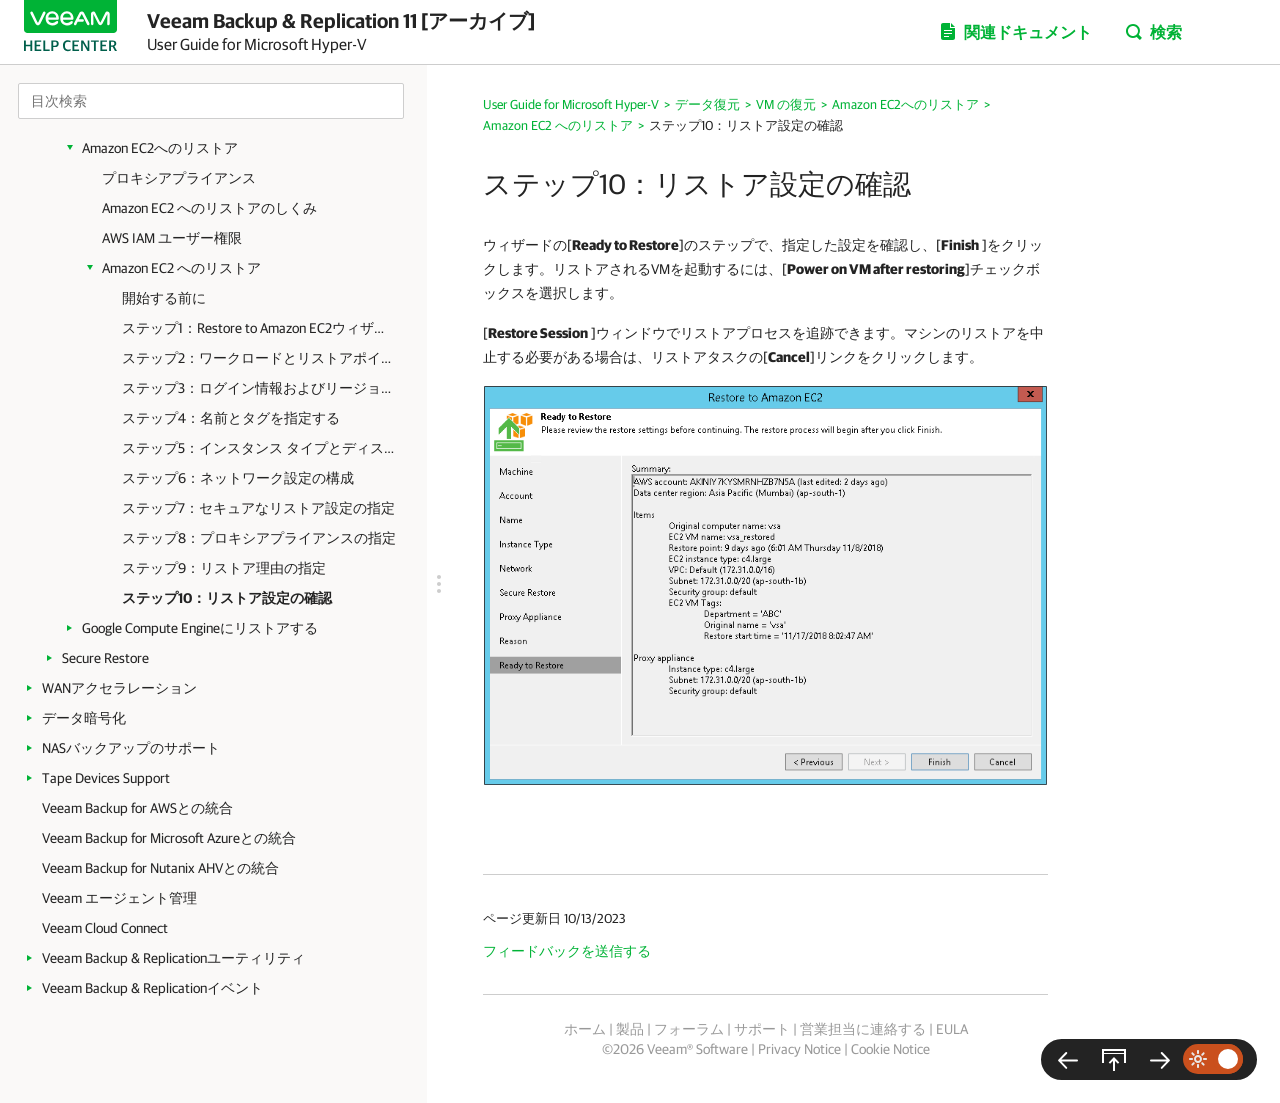 The width and height of the screenshot is (1280, 1103). I want to click on ステップ4：名前とタグを指定する, so click(231, 418).